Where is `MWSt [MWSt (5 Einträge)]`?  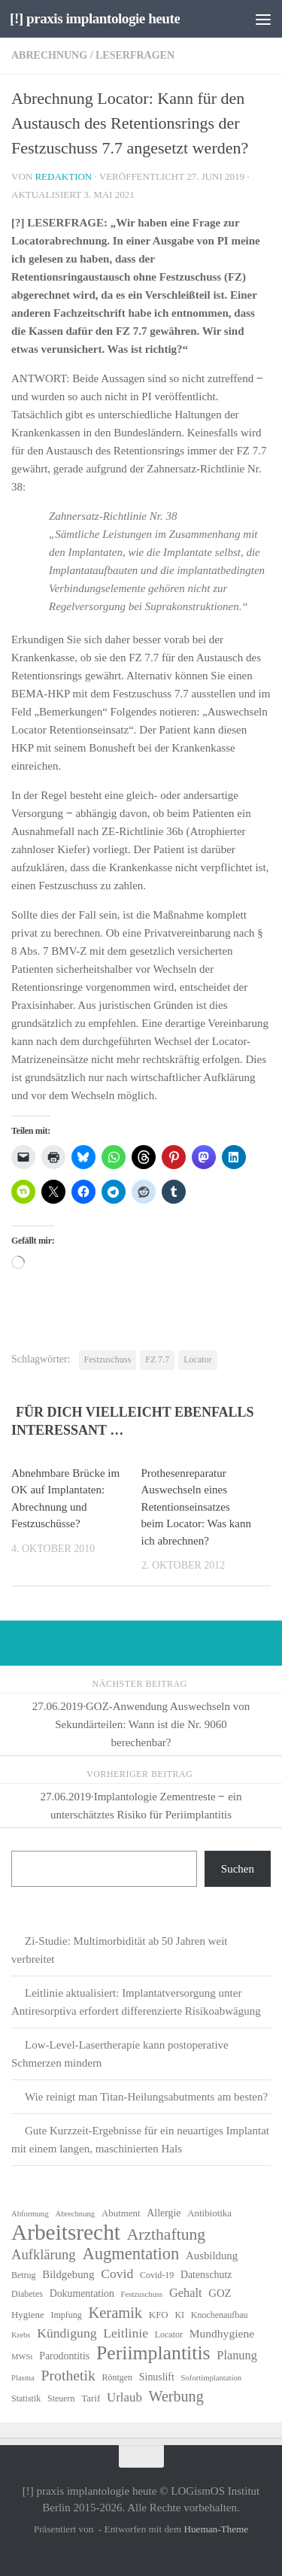 MWSt [MWSt (5 Einträge)] is located at coordinates (21, 2357).